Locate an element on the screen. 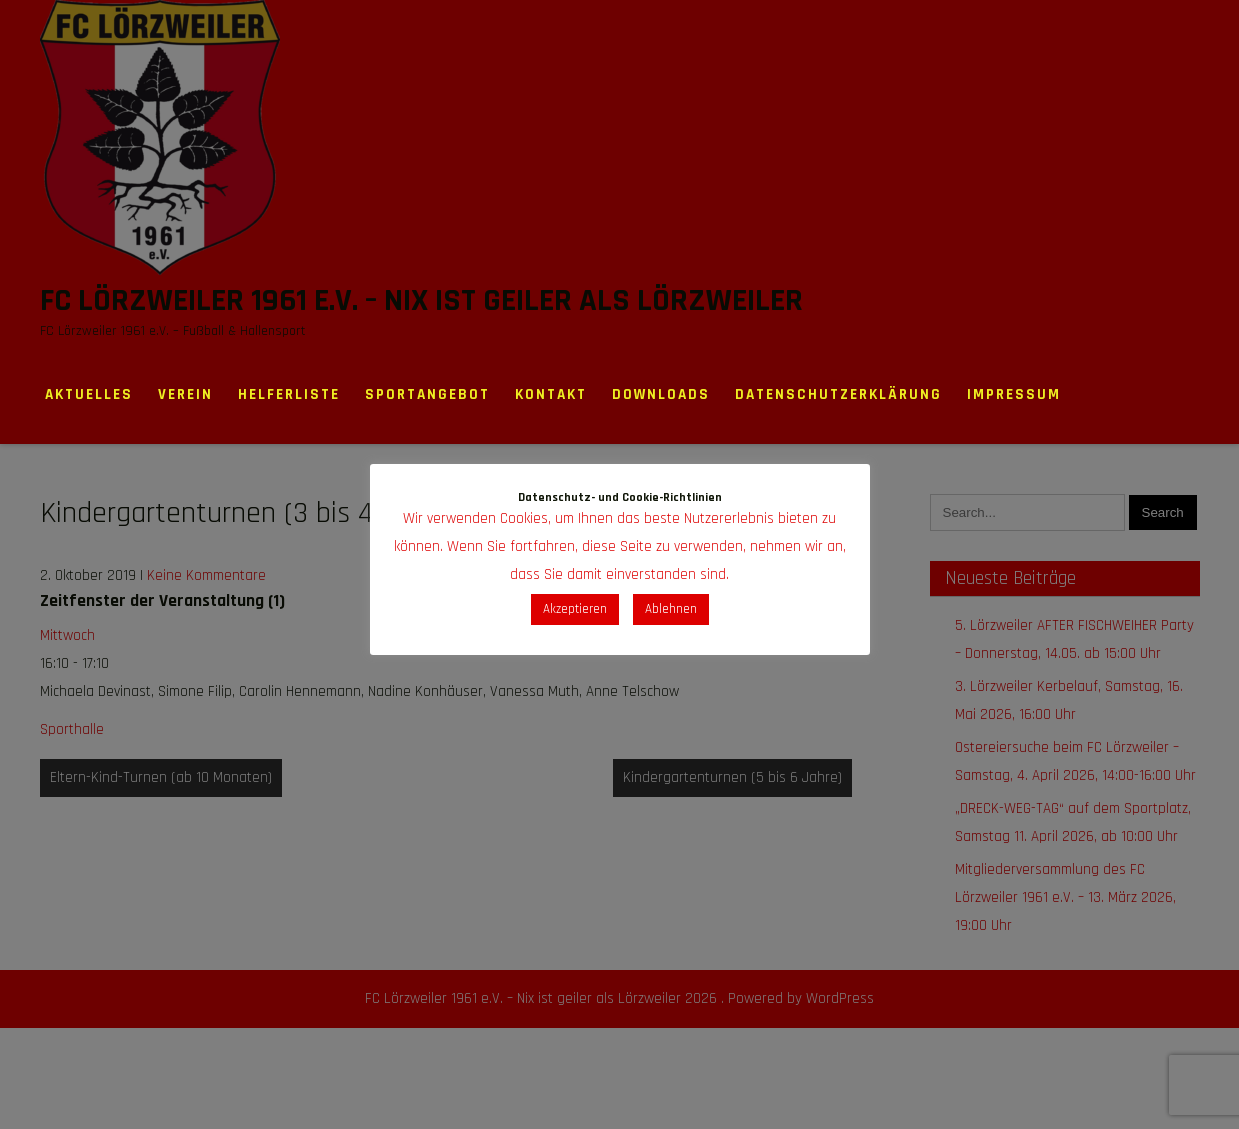  Akzeptieren [button] is located at coordinates (575, 609).